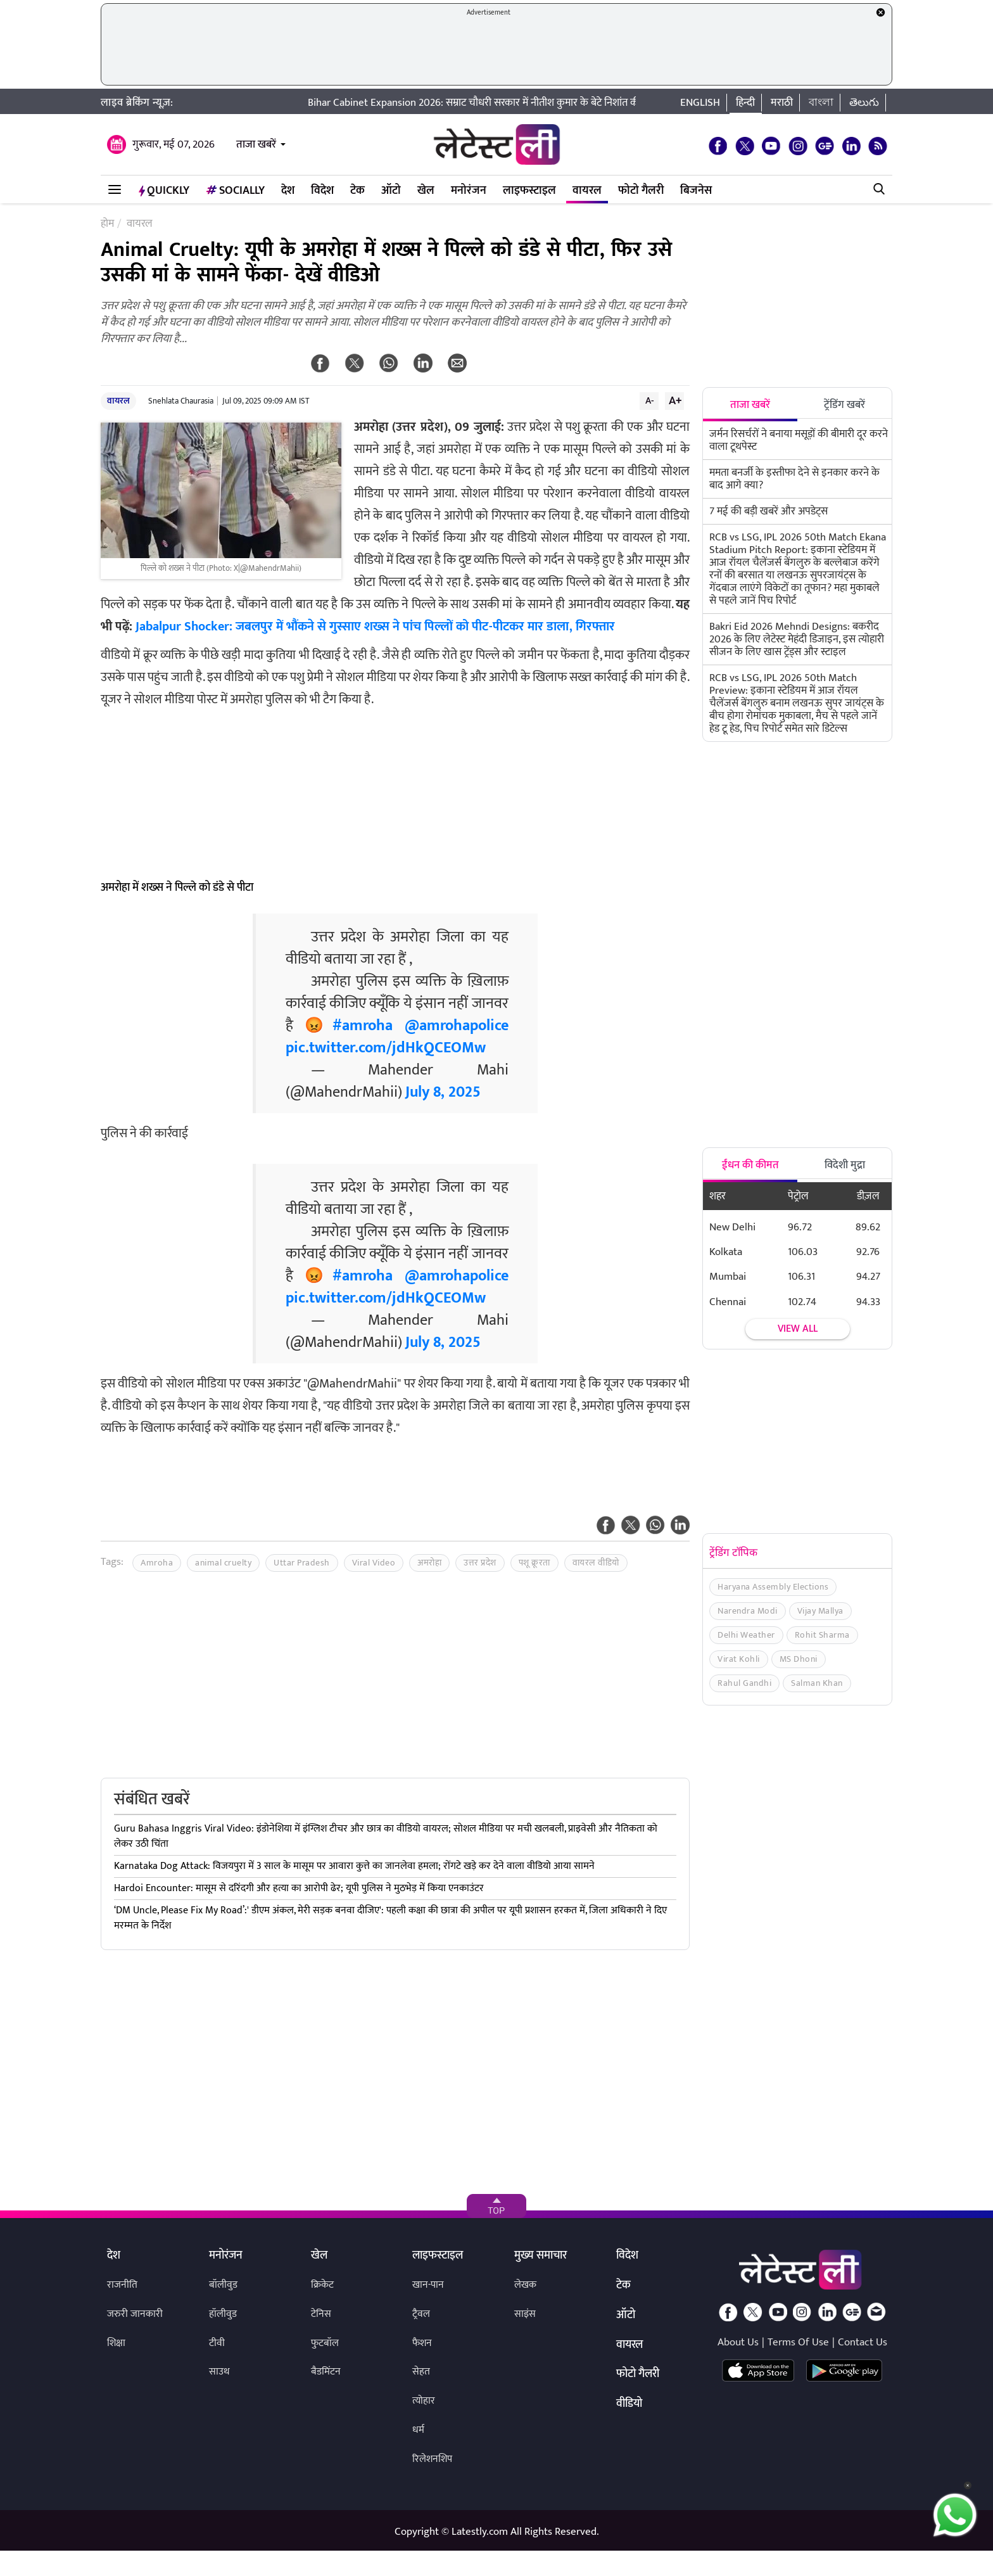 Image resolution: width=993 pixels, height=2576 pixels. I want to click on त्योहार, so click(423, 2400).